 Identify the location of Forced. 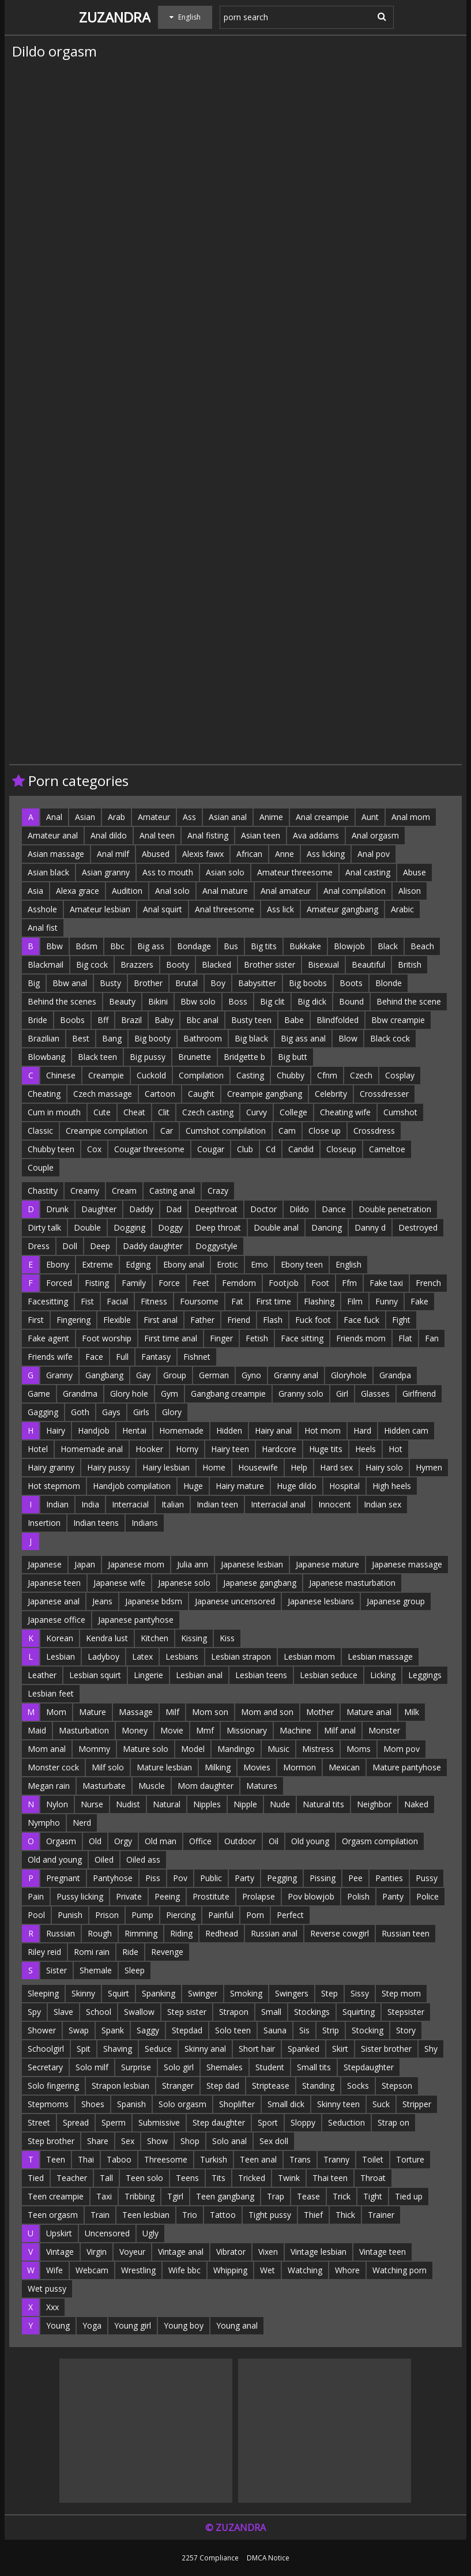
(59, 1282).